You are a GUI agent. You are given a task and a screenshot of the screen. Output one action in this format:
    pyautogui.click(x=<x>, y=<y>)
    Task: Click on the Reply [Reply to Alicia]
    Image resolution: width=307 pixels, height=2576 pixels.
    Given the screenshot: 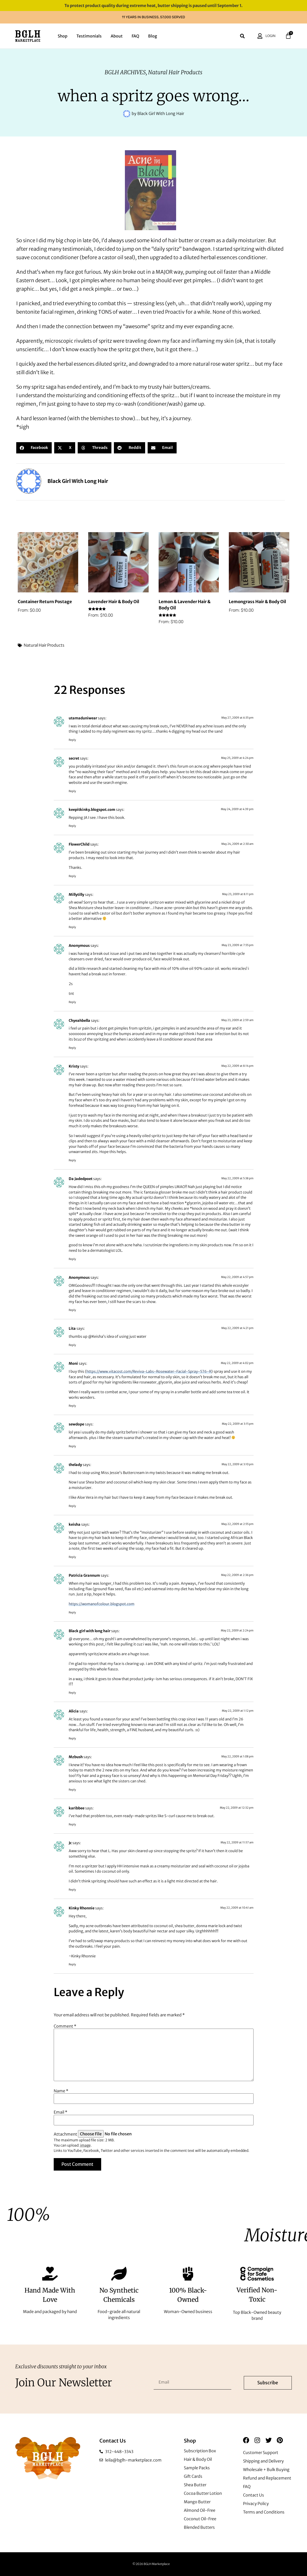 What is the action you would take?
    pyautogui.click(x=72, y=1738)
    